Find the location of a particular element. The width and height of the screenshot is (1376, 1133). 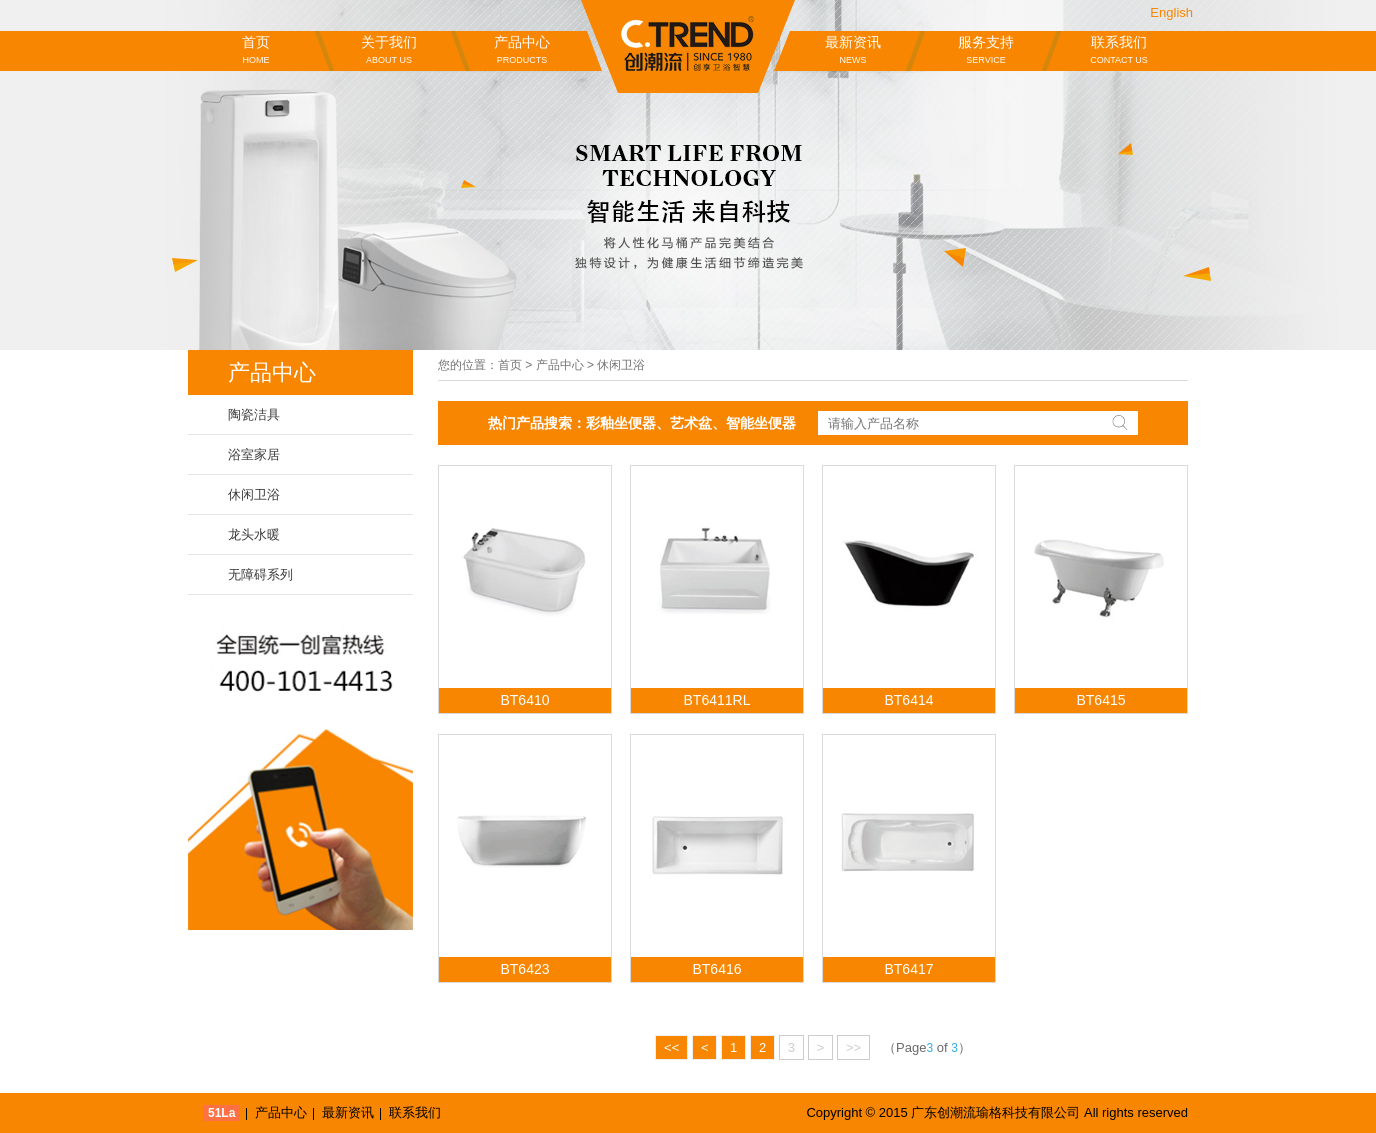

浴室家居 is located at coordinates (254, 454).